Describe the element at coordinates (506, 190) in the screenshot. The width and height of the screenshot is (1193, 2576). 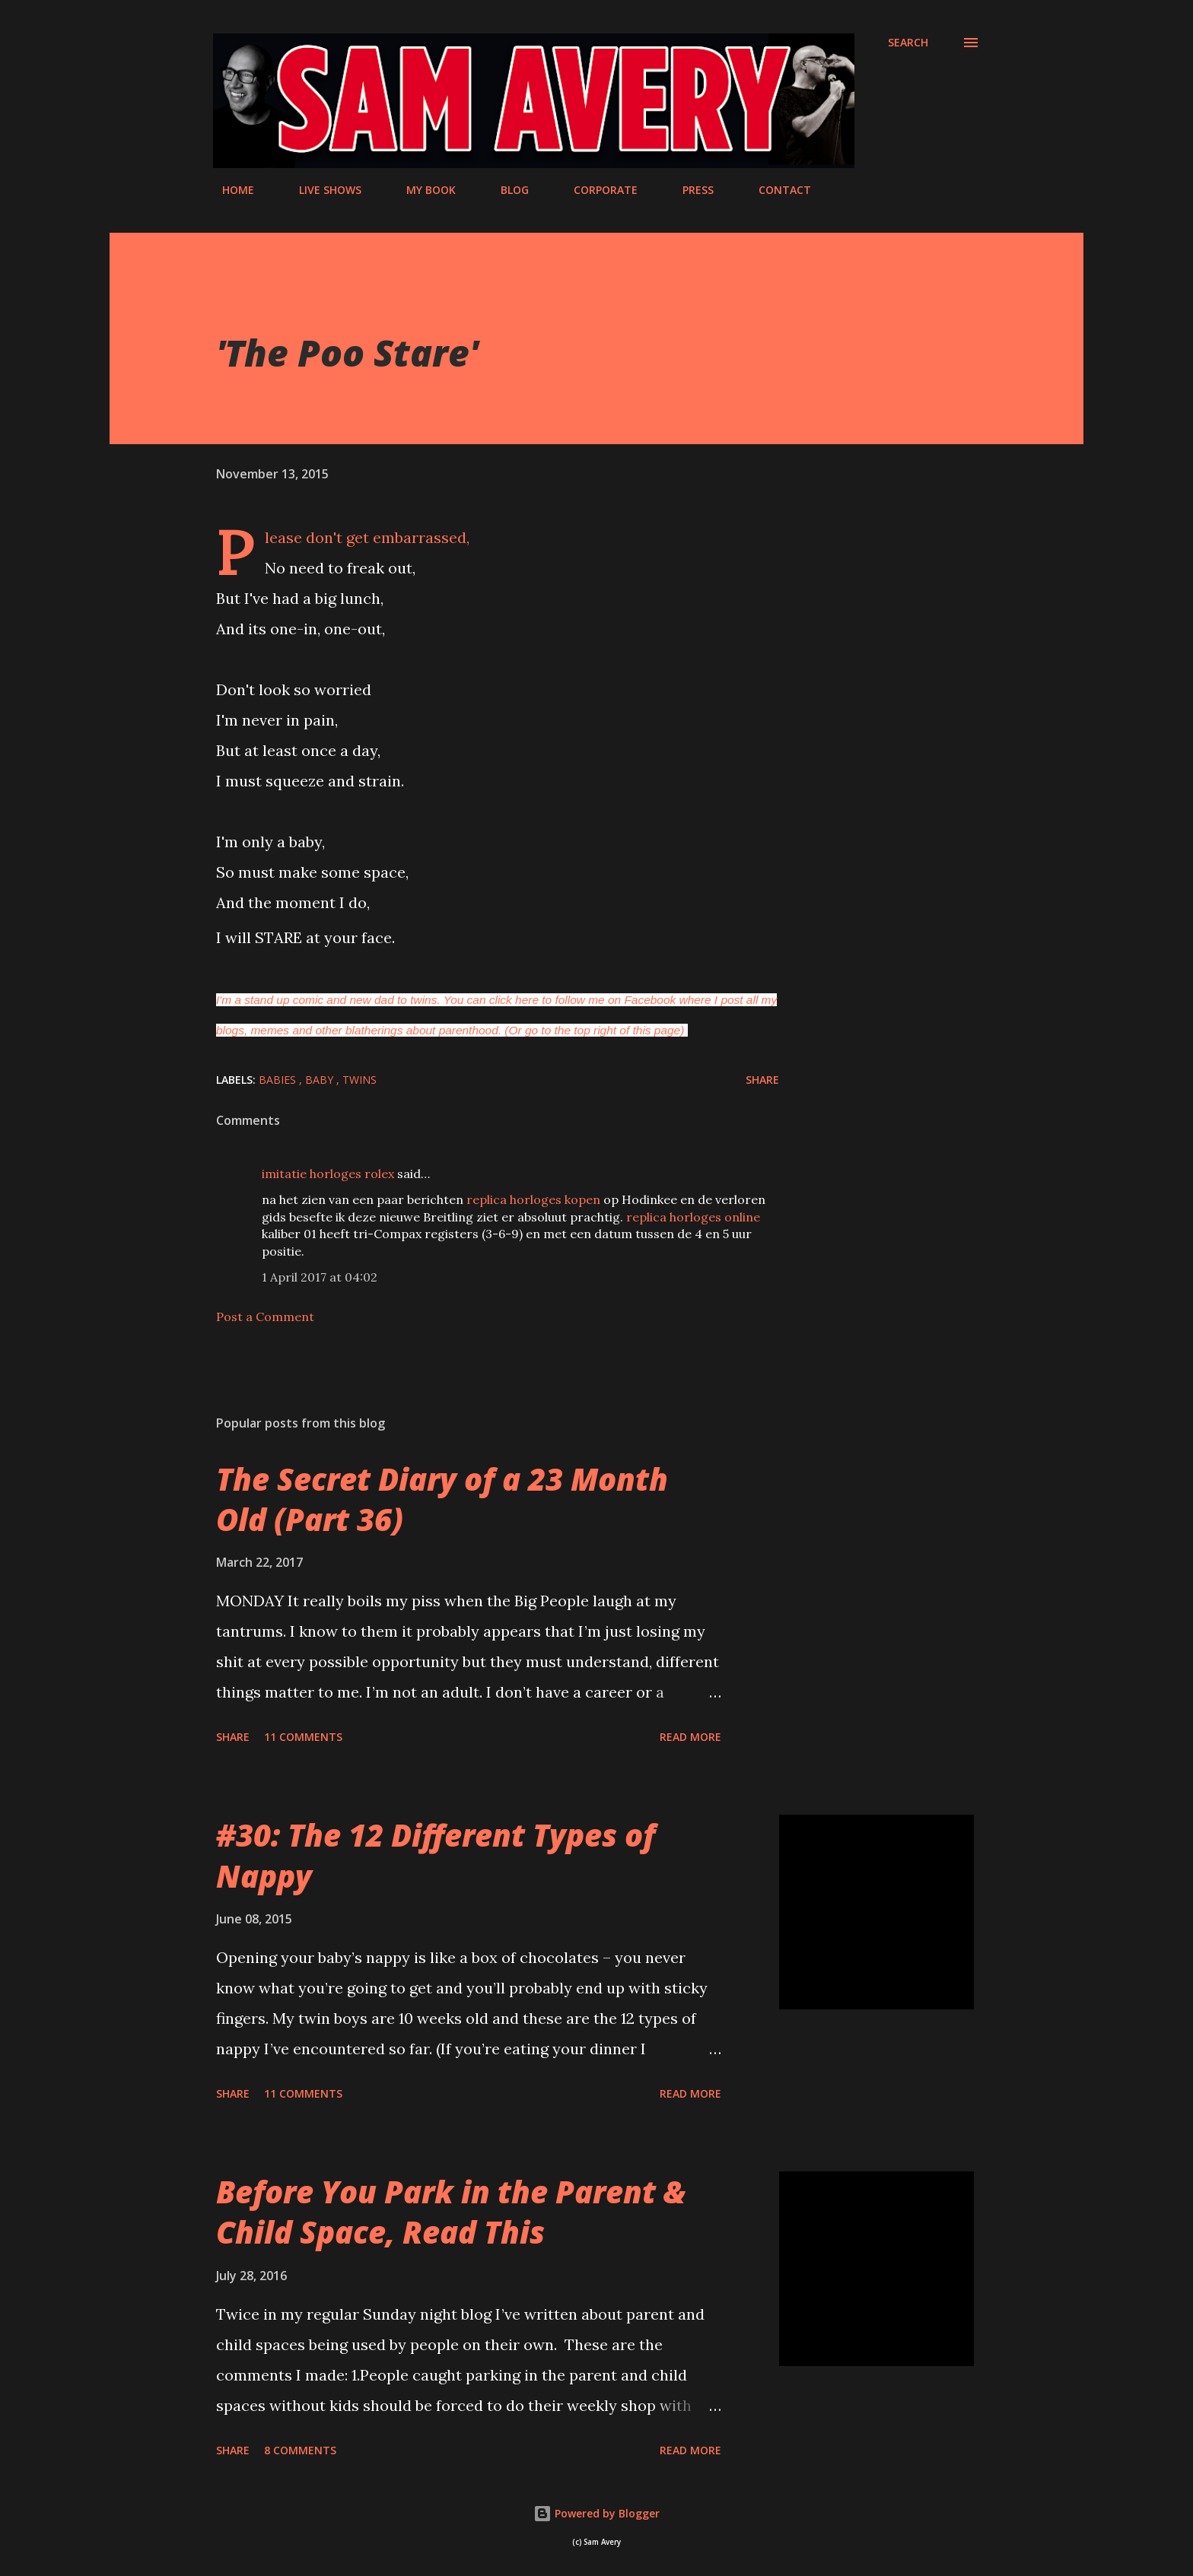
I see `BLOG` at that location.